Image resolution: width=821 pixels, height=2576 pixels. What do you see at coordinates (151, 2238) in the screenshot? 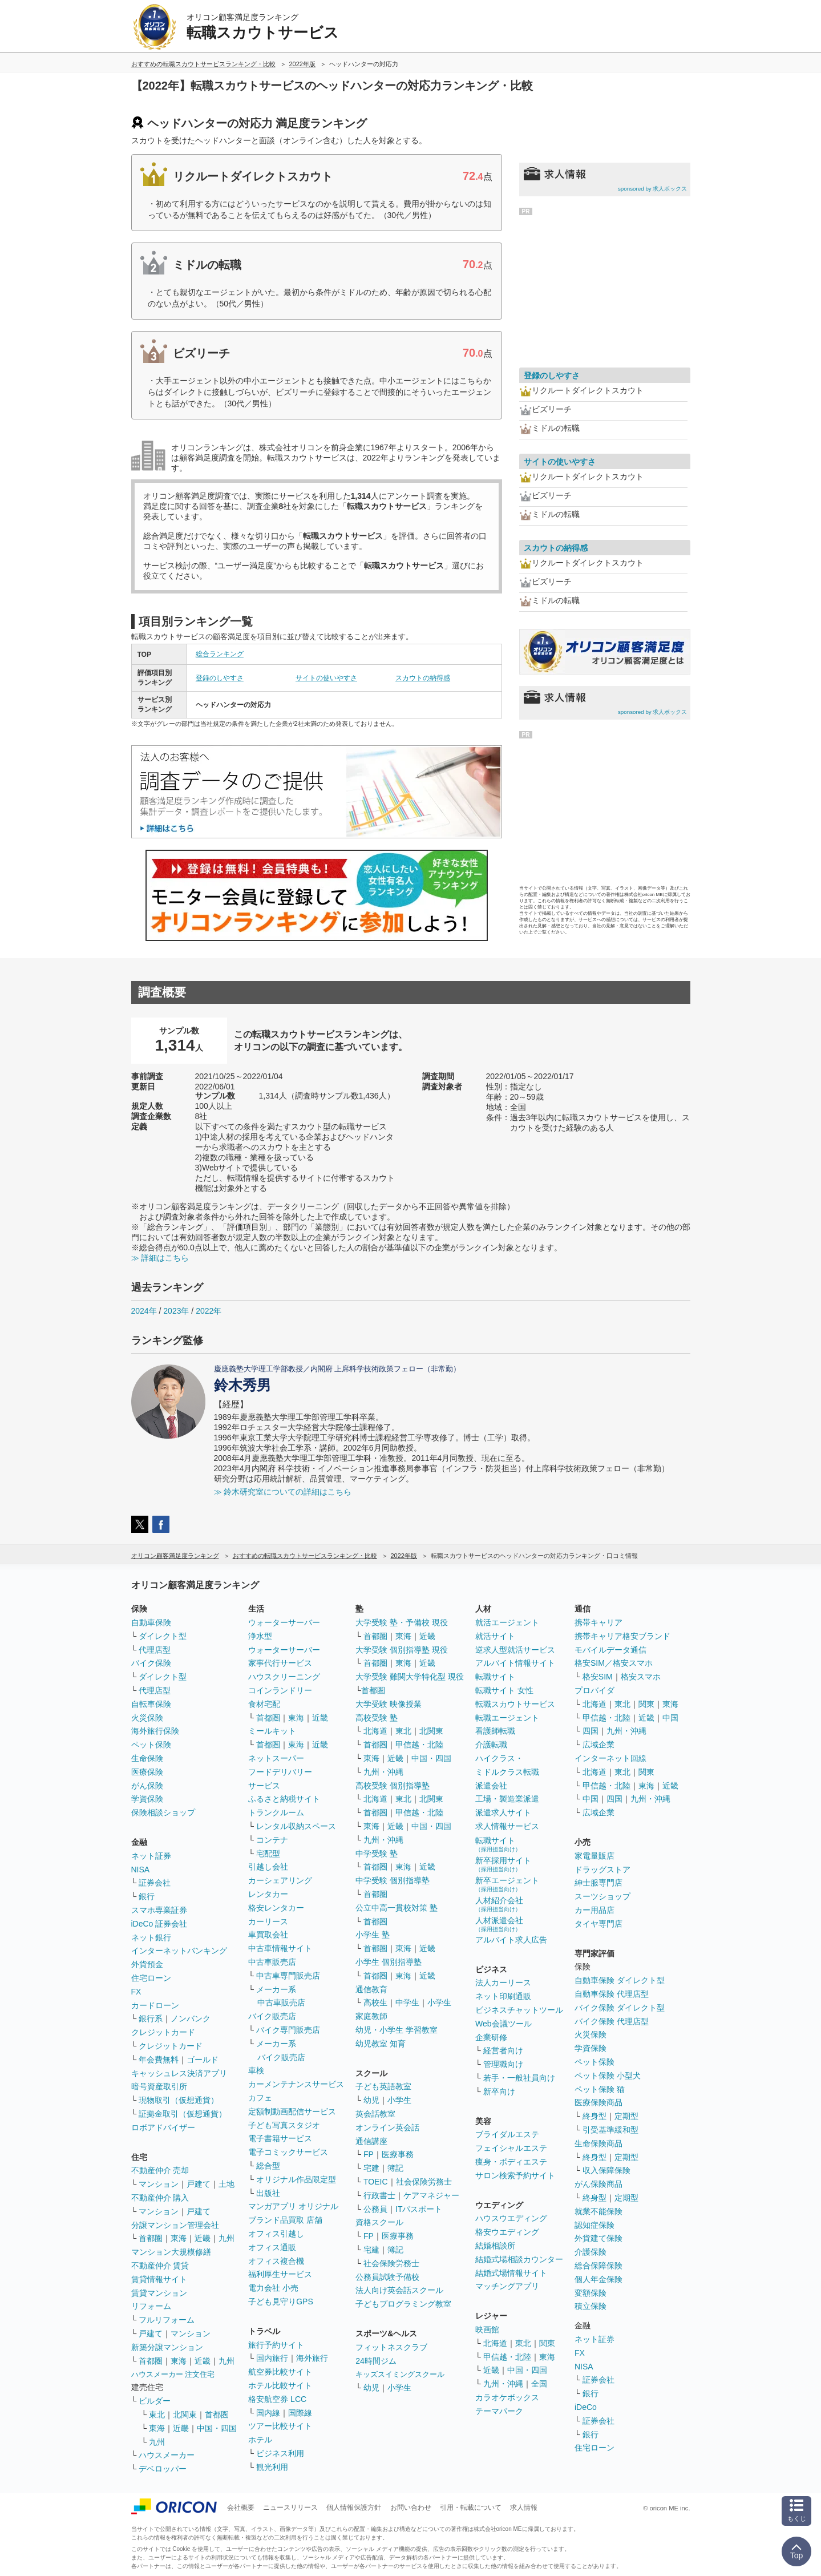
I see `首都圏` at bounding box center [151, 2238].